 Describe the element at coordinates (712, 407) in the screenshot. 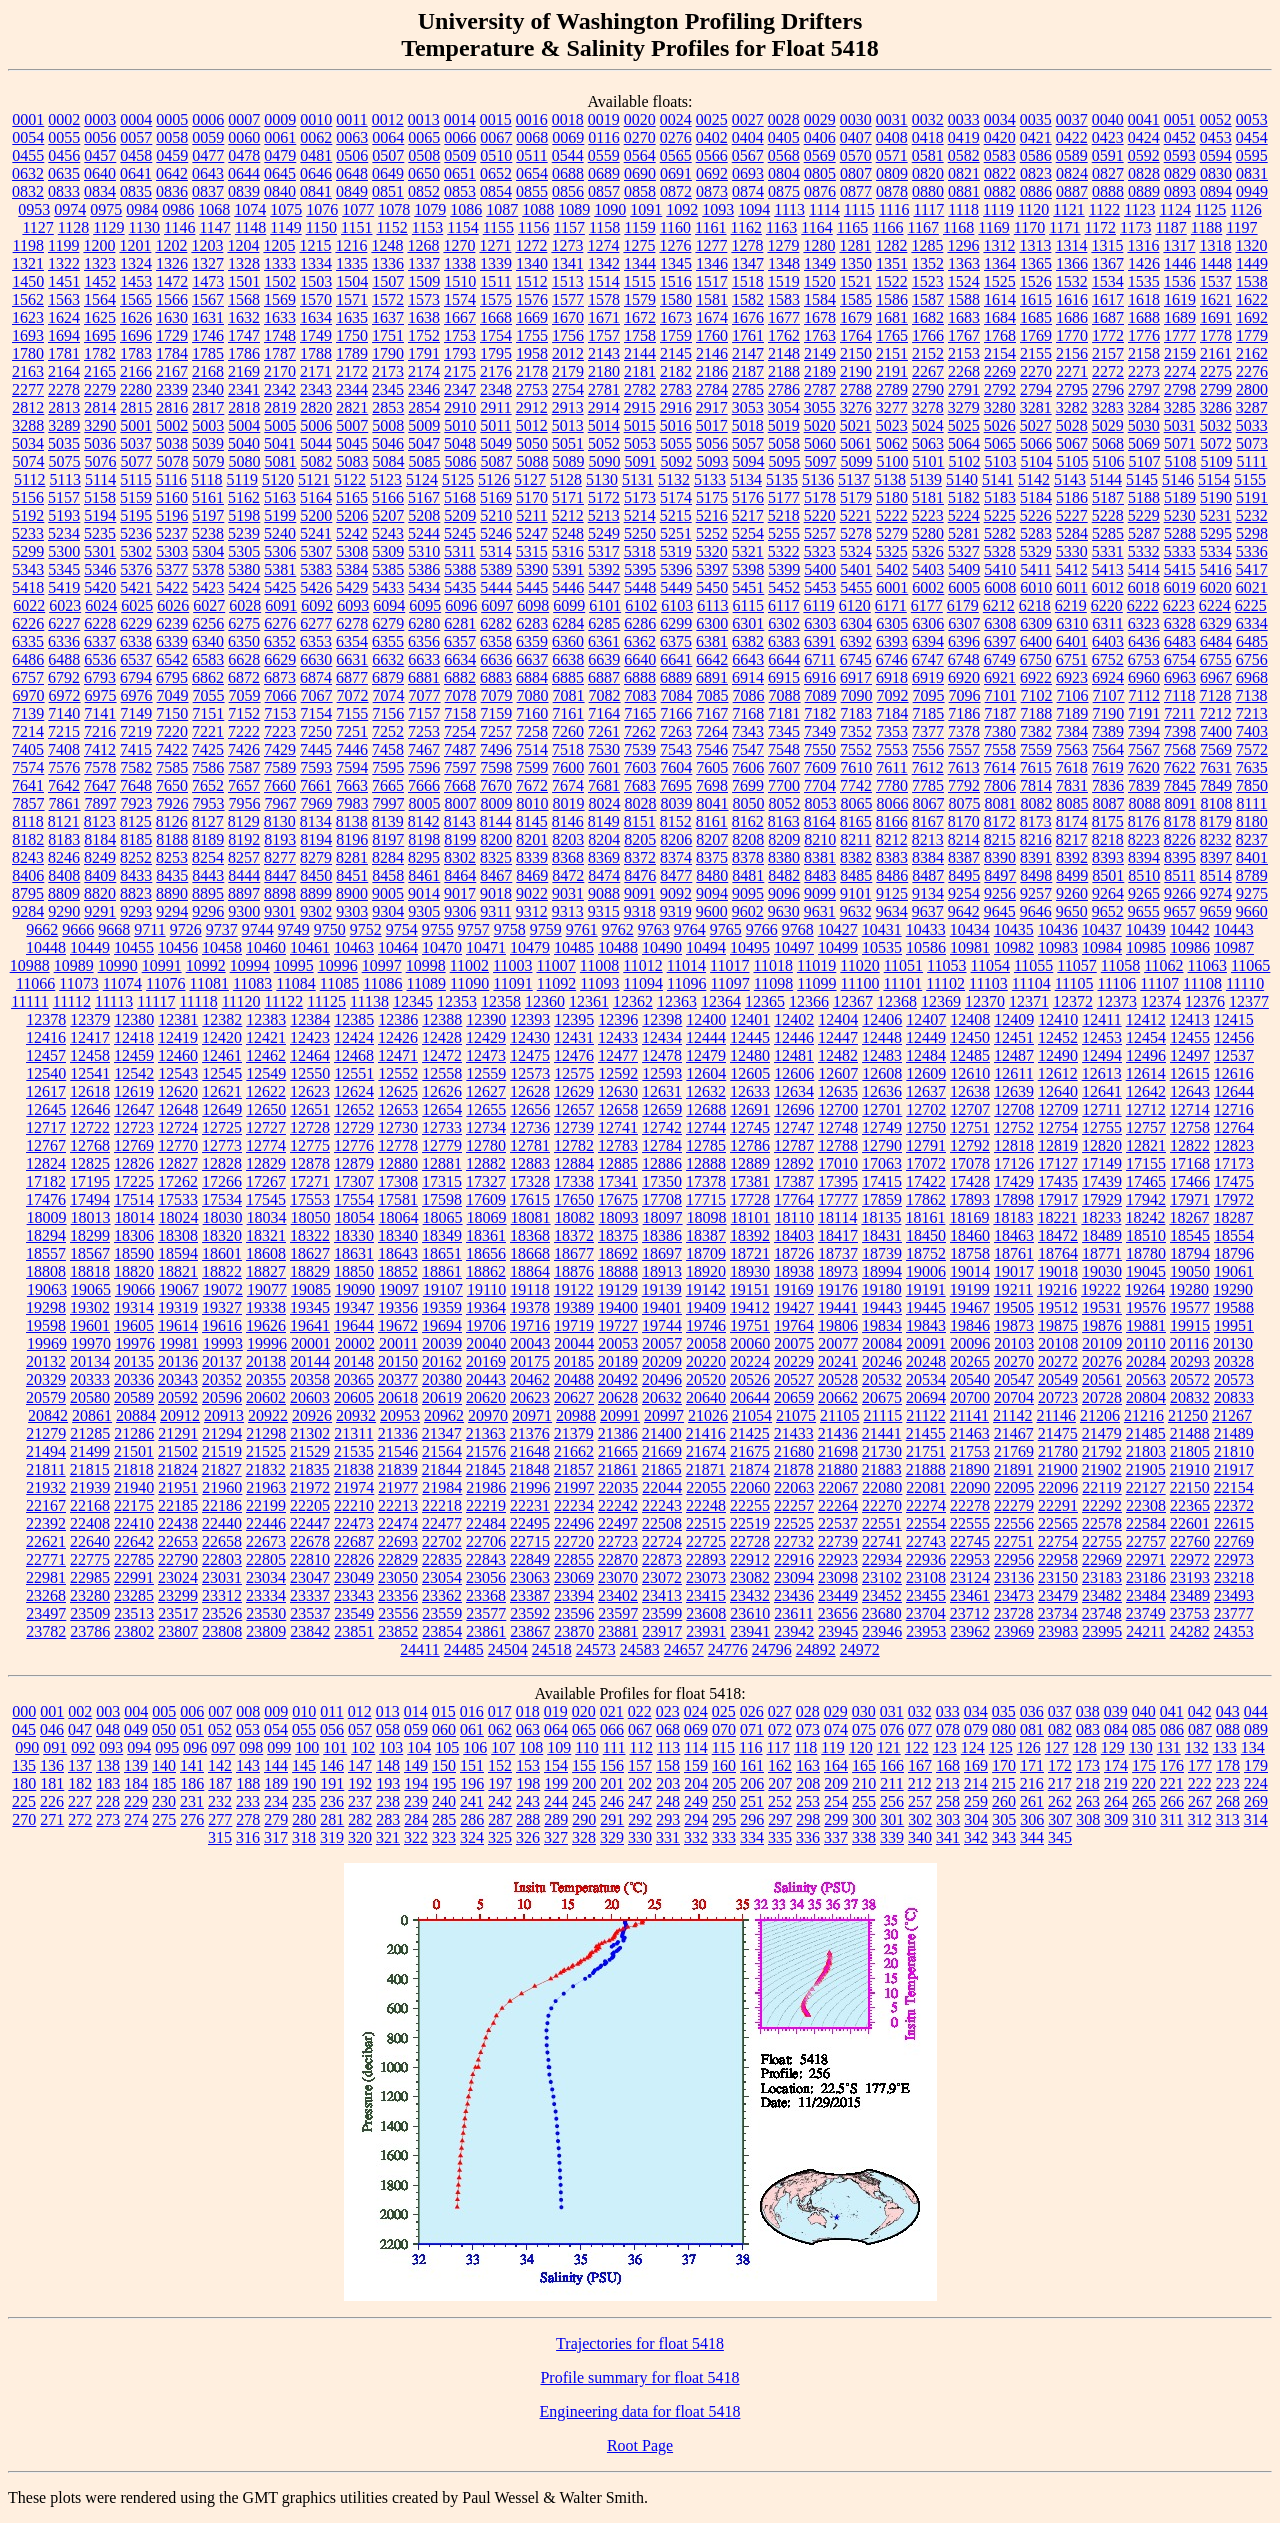

I see `2917` at that location.